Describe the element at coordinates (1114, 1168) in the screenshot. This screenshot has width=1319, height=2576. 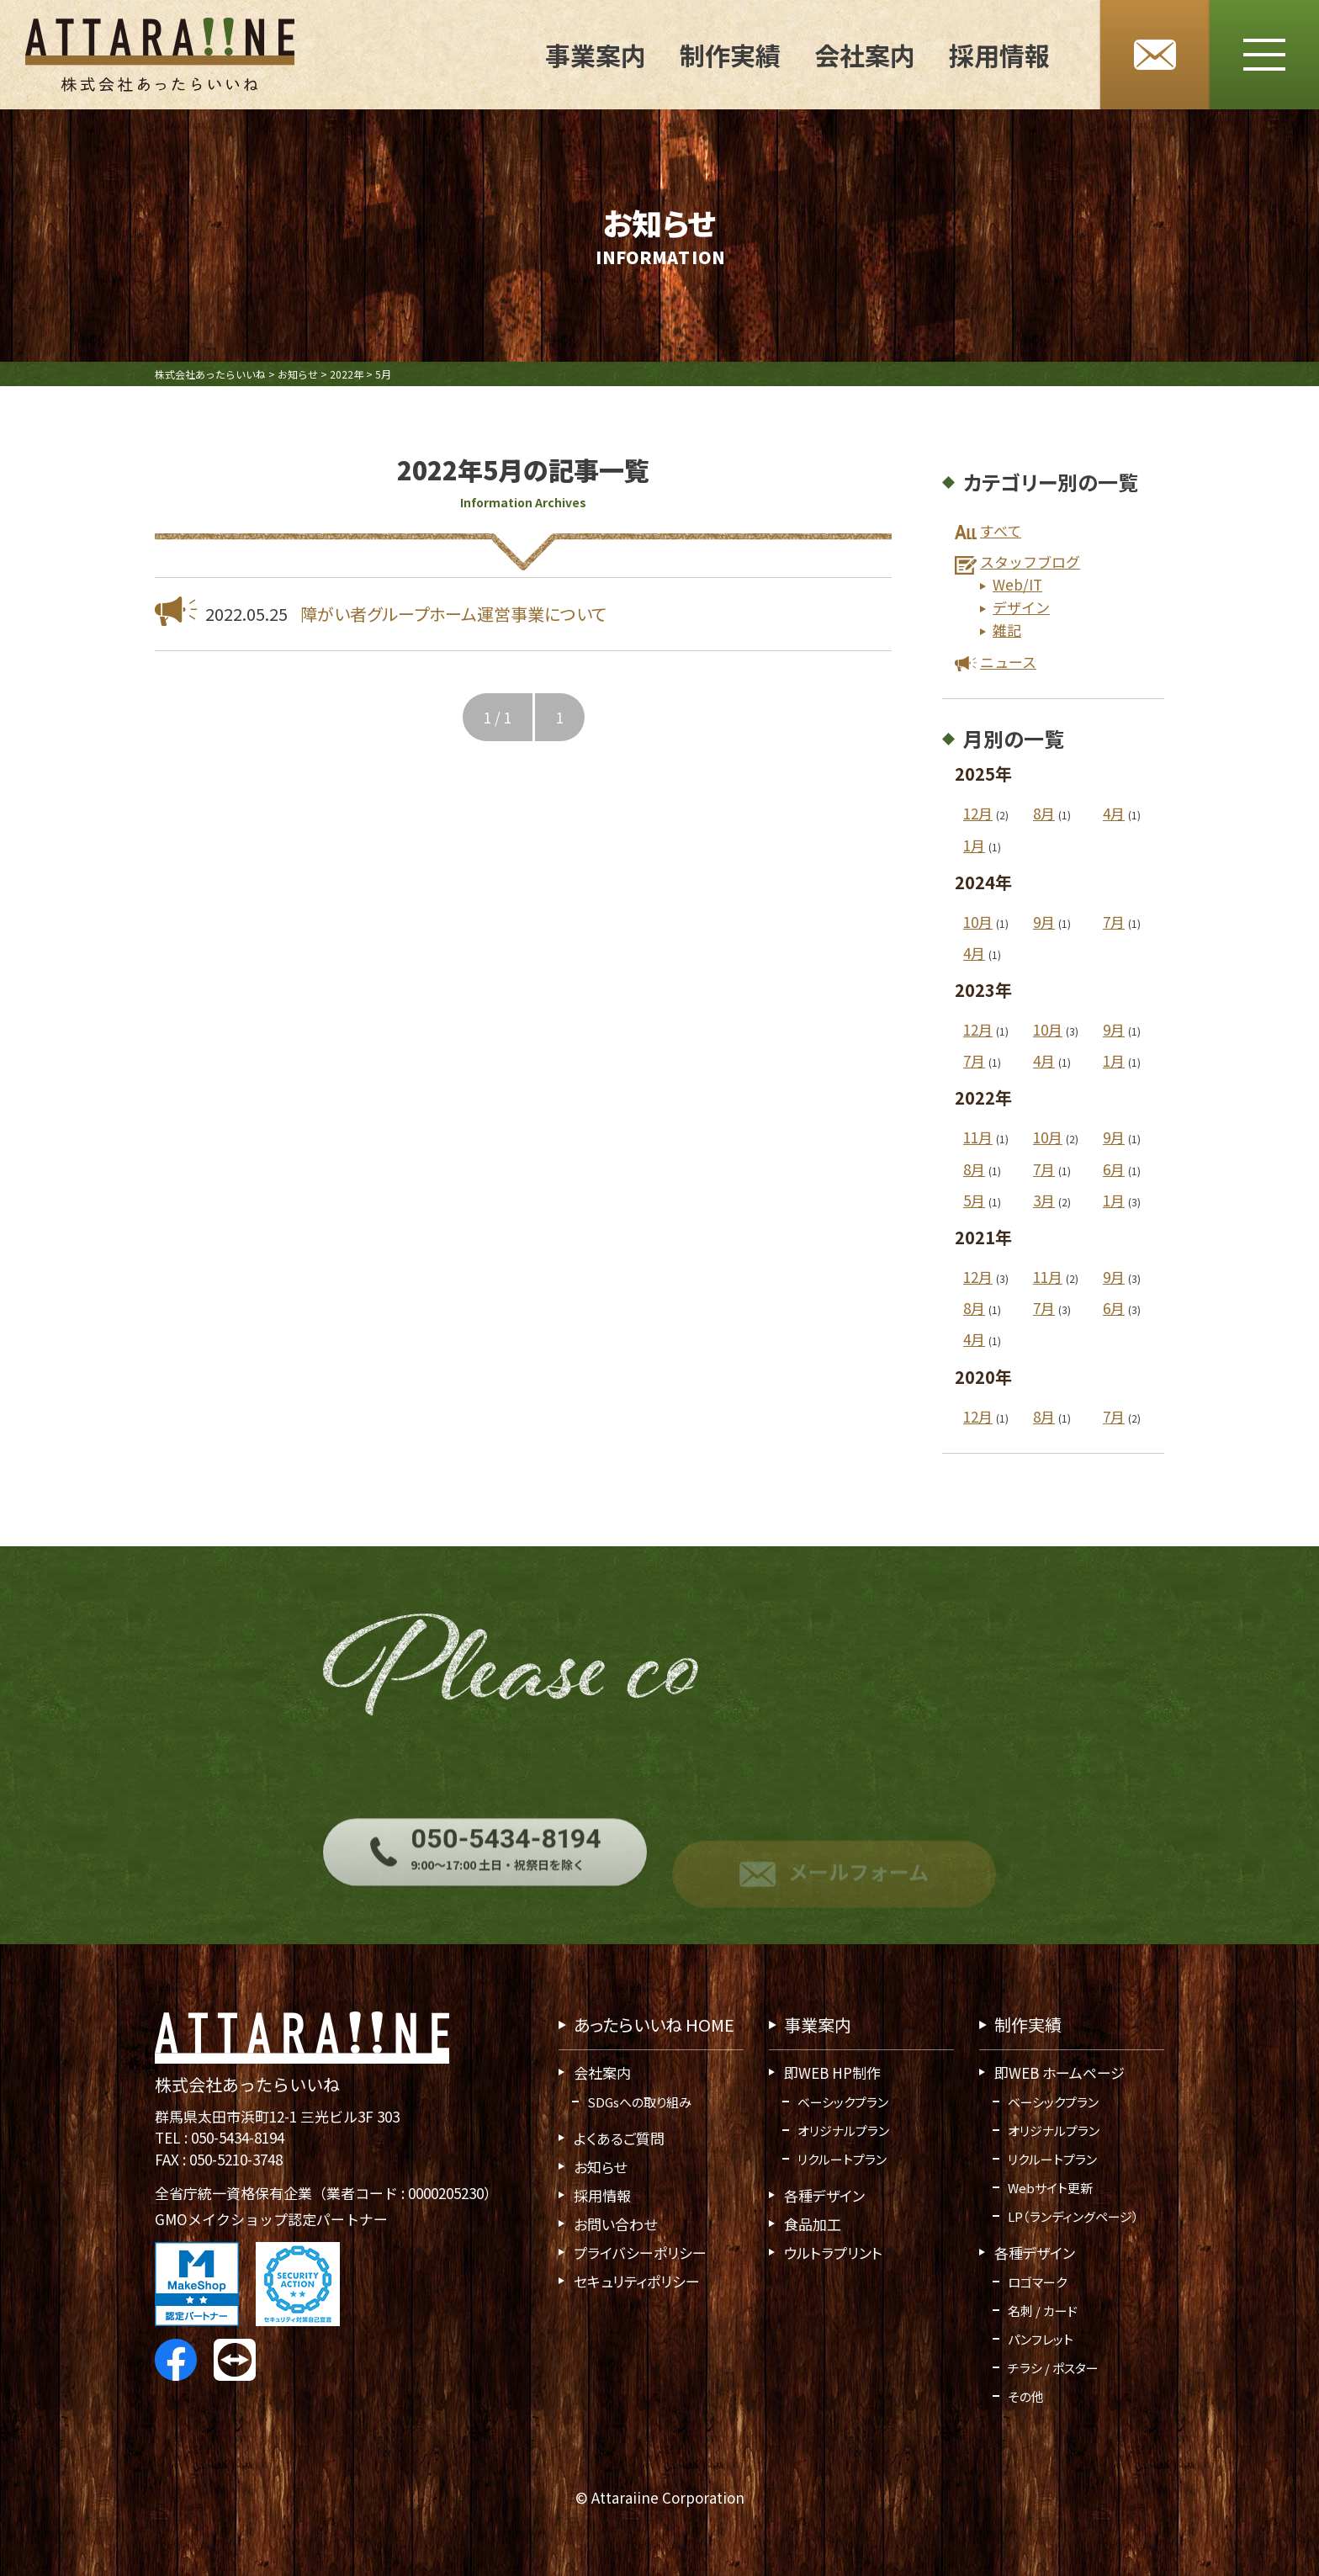
I see `6月` at that location.